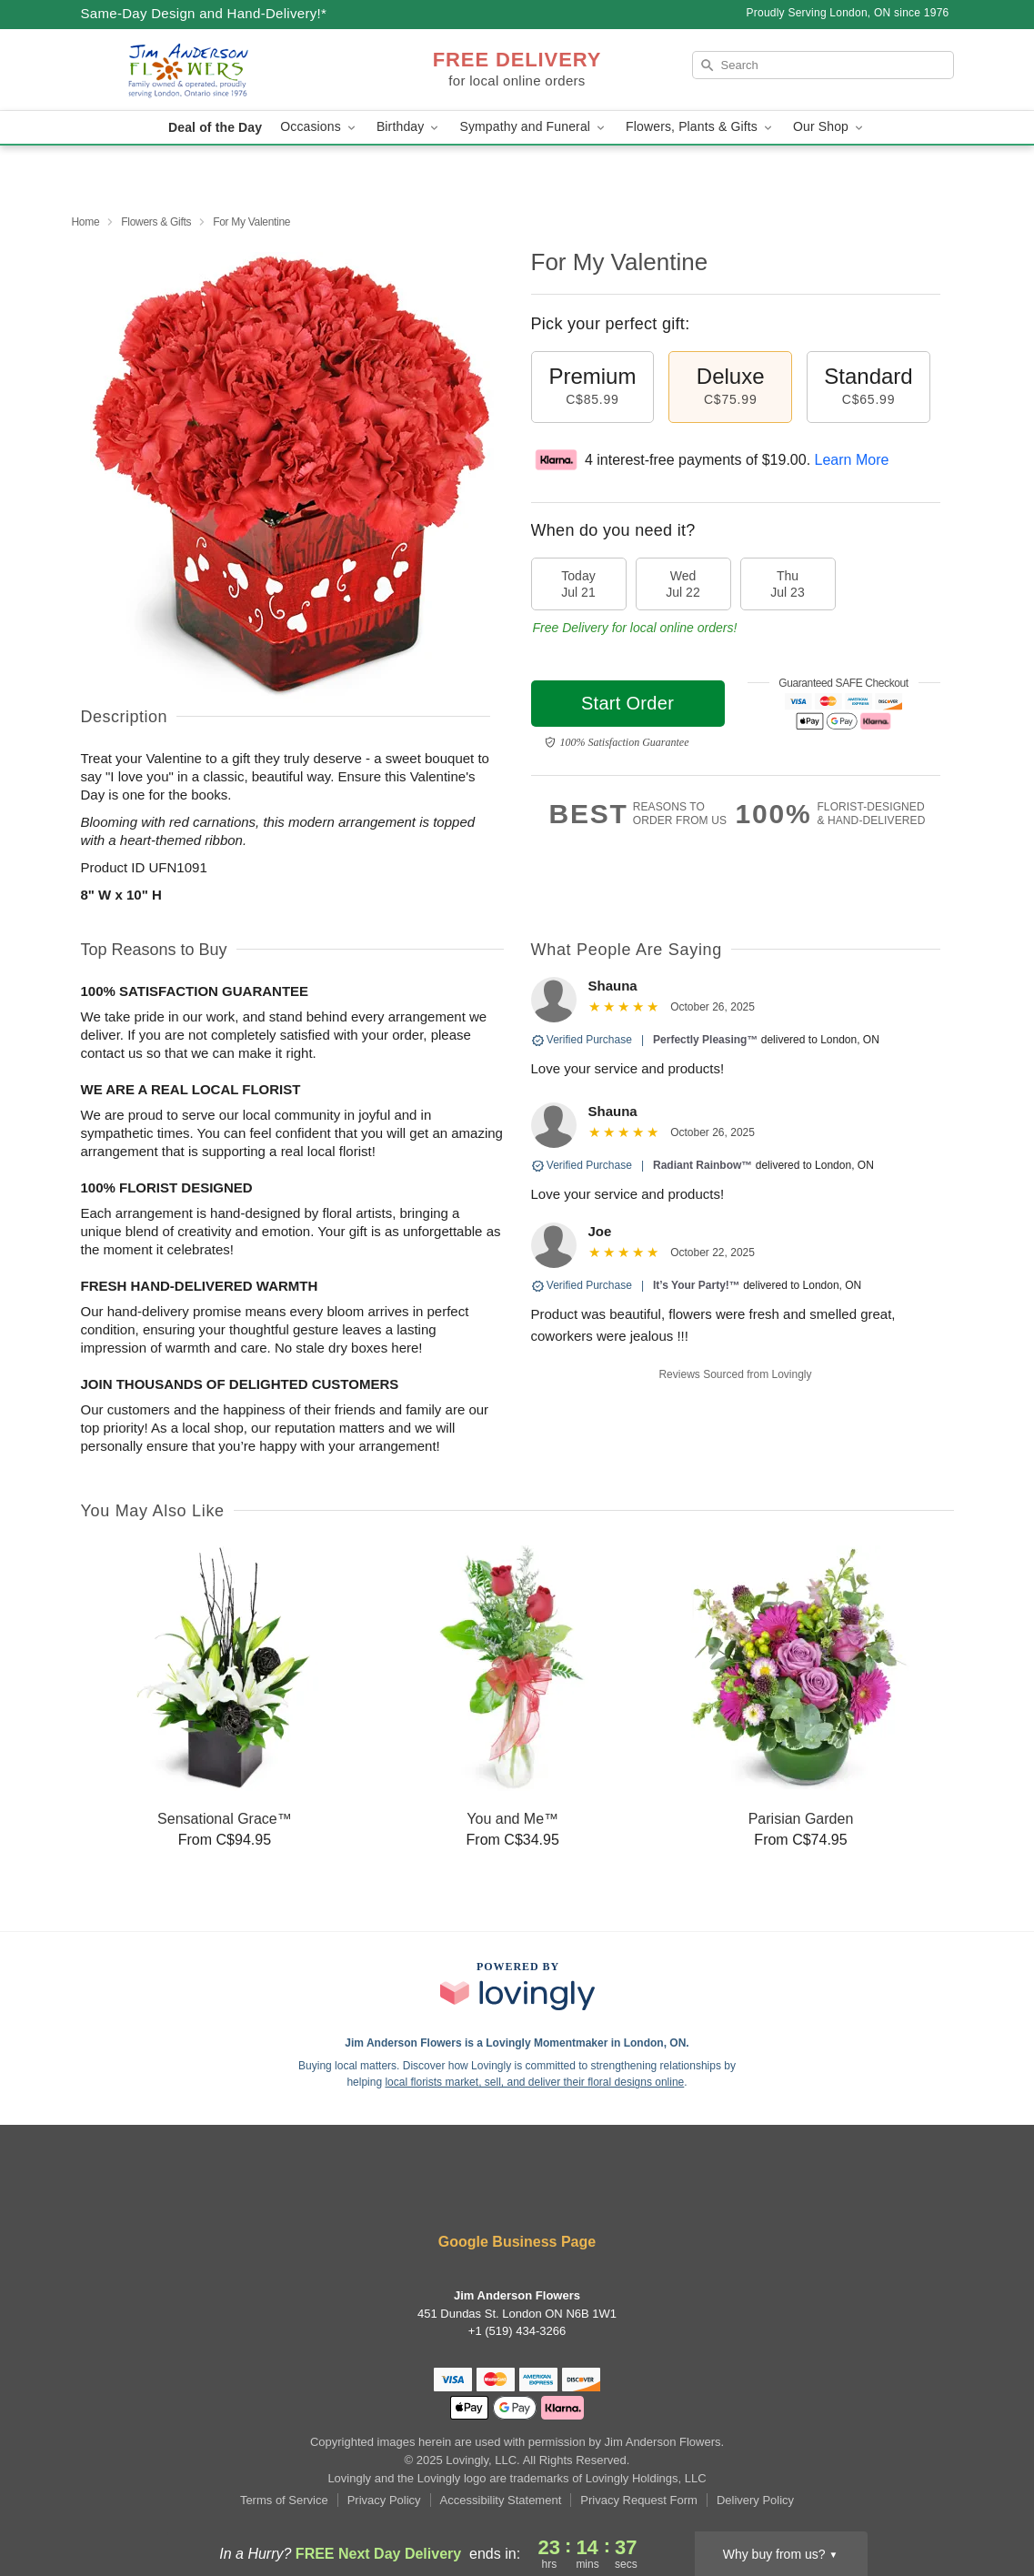 The width and height of the screenshot is (1034, 2576). What do you see at coordinates (517, 2331) in the screenshot?
I see `+1 (519) 434-3266 [Call +15194343266]` at bounding box center [517, 2331].